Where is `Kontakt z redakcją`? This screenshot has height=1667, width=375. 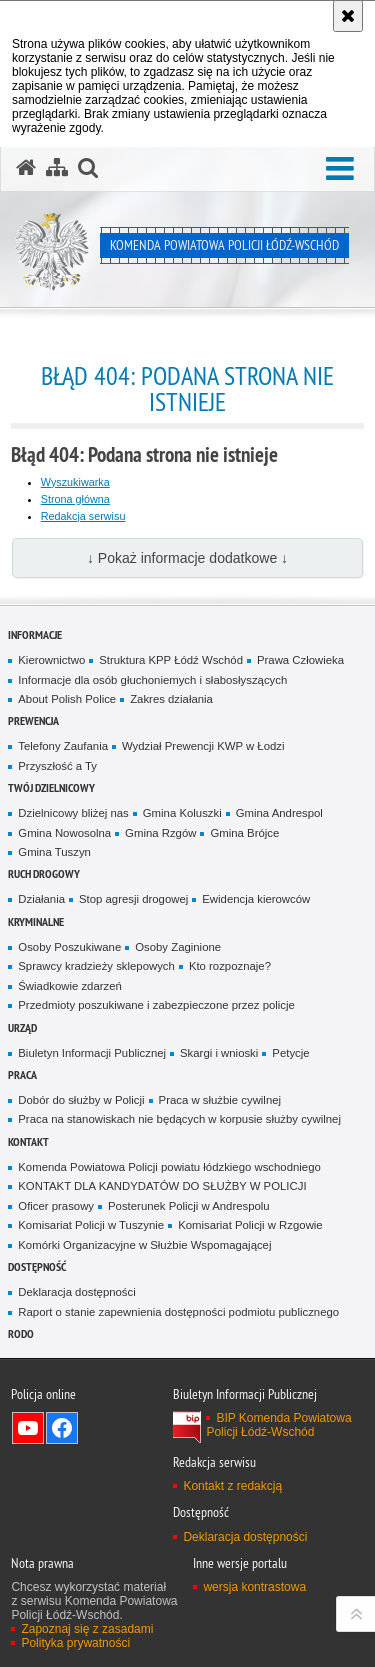 Kontakt z redakcją is located at coordinates (232, 1486).